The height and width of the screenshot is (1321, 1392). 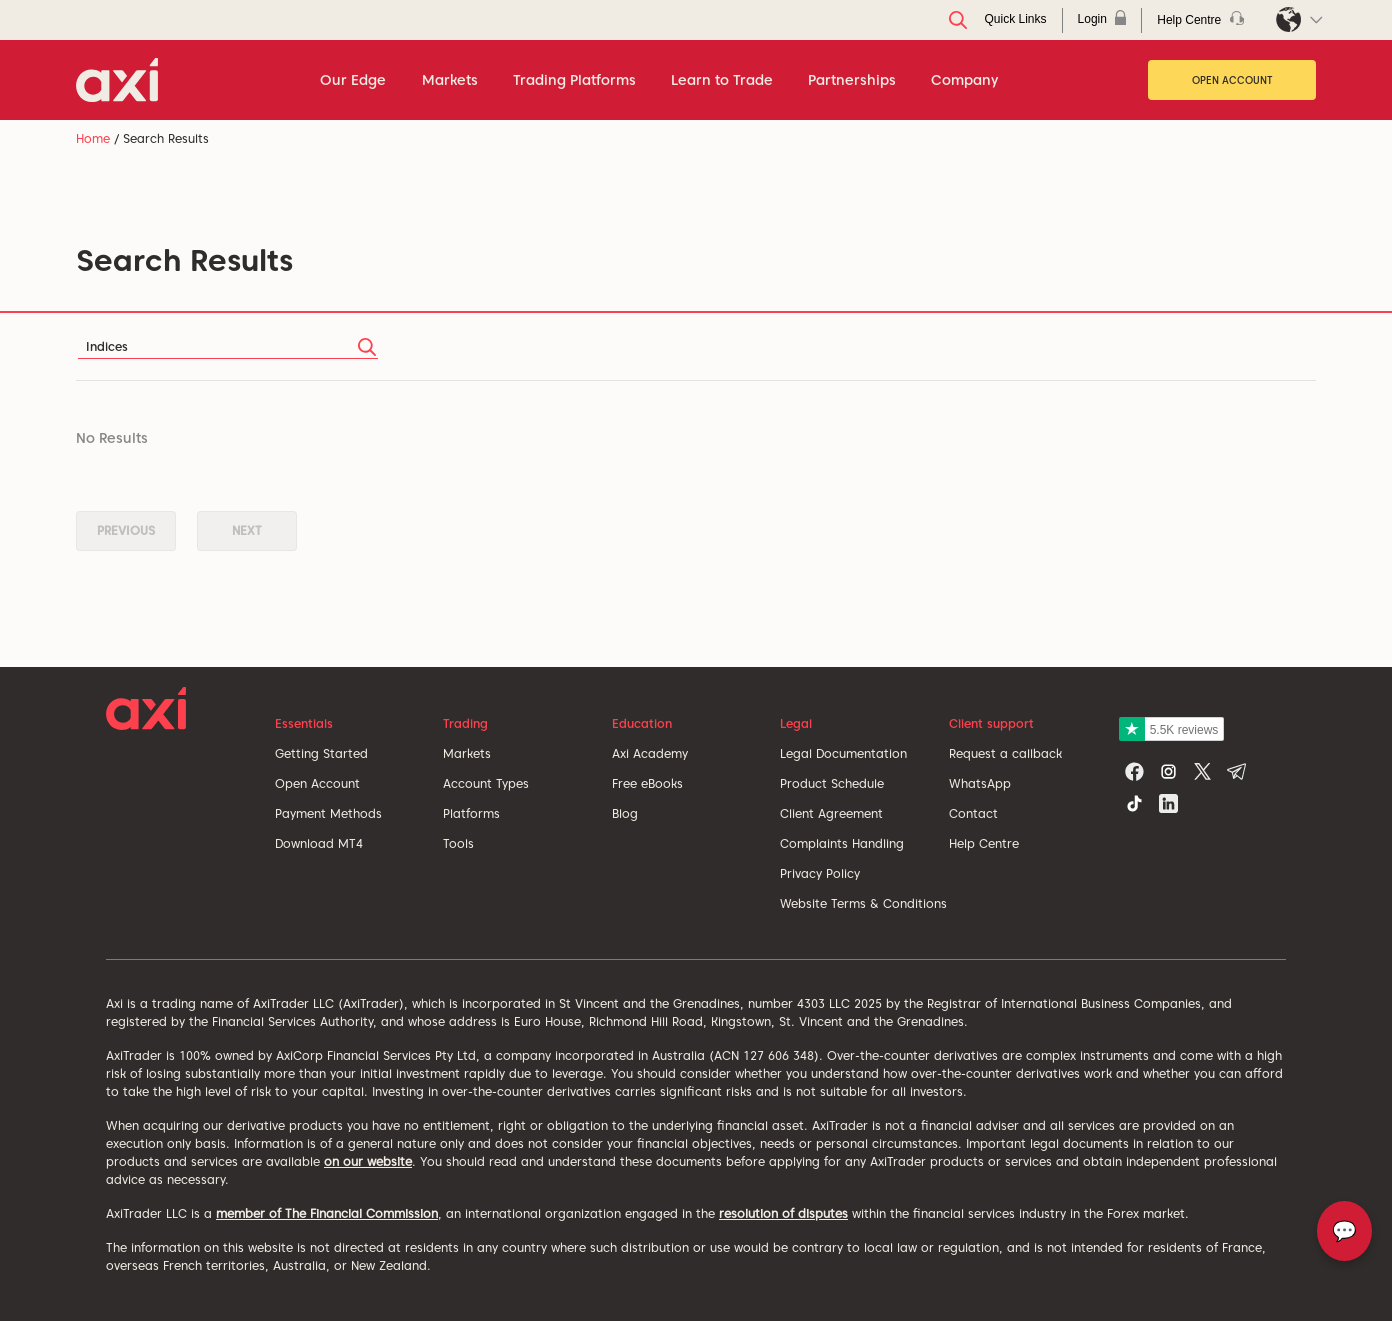 What do you see at coordinates (228, 346) in the screenshot?
I see `[Search]` at bounding box center [228, 346].